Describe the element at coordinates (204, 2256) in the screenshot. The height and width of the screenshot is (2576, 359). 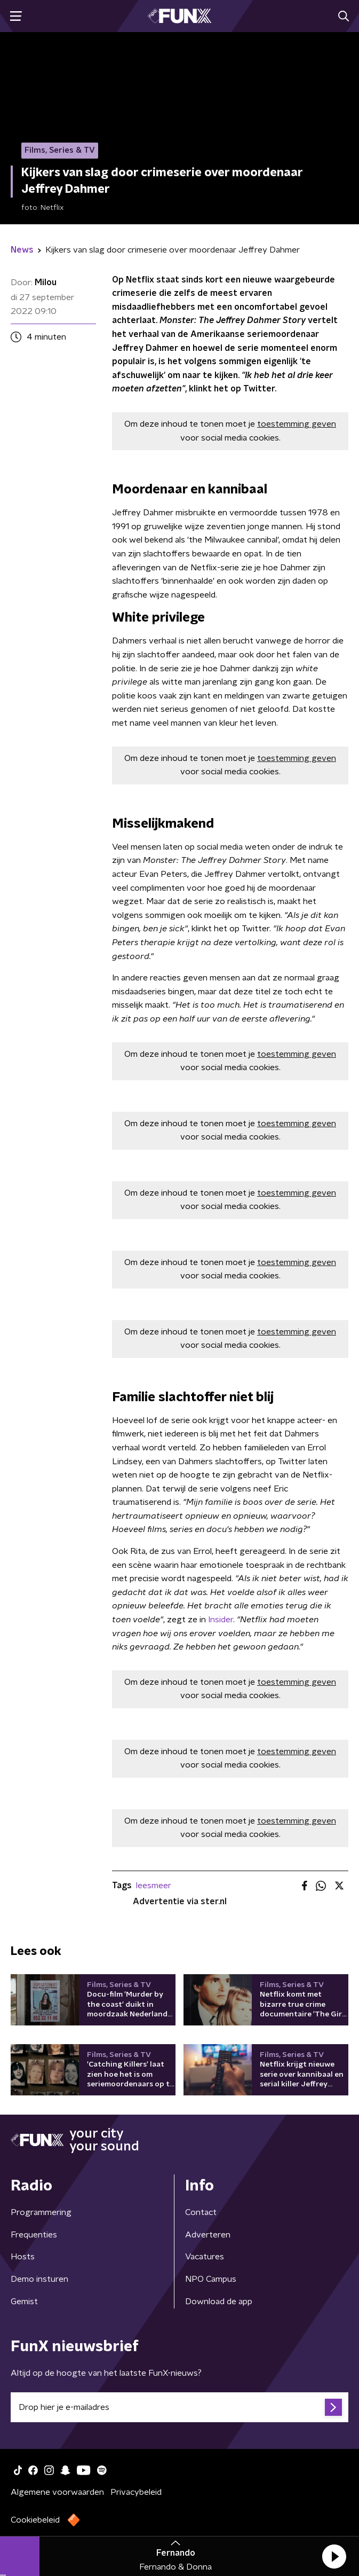
I see `Vacatures` at that location.